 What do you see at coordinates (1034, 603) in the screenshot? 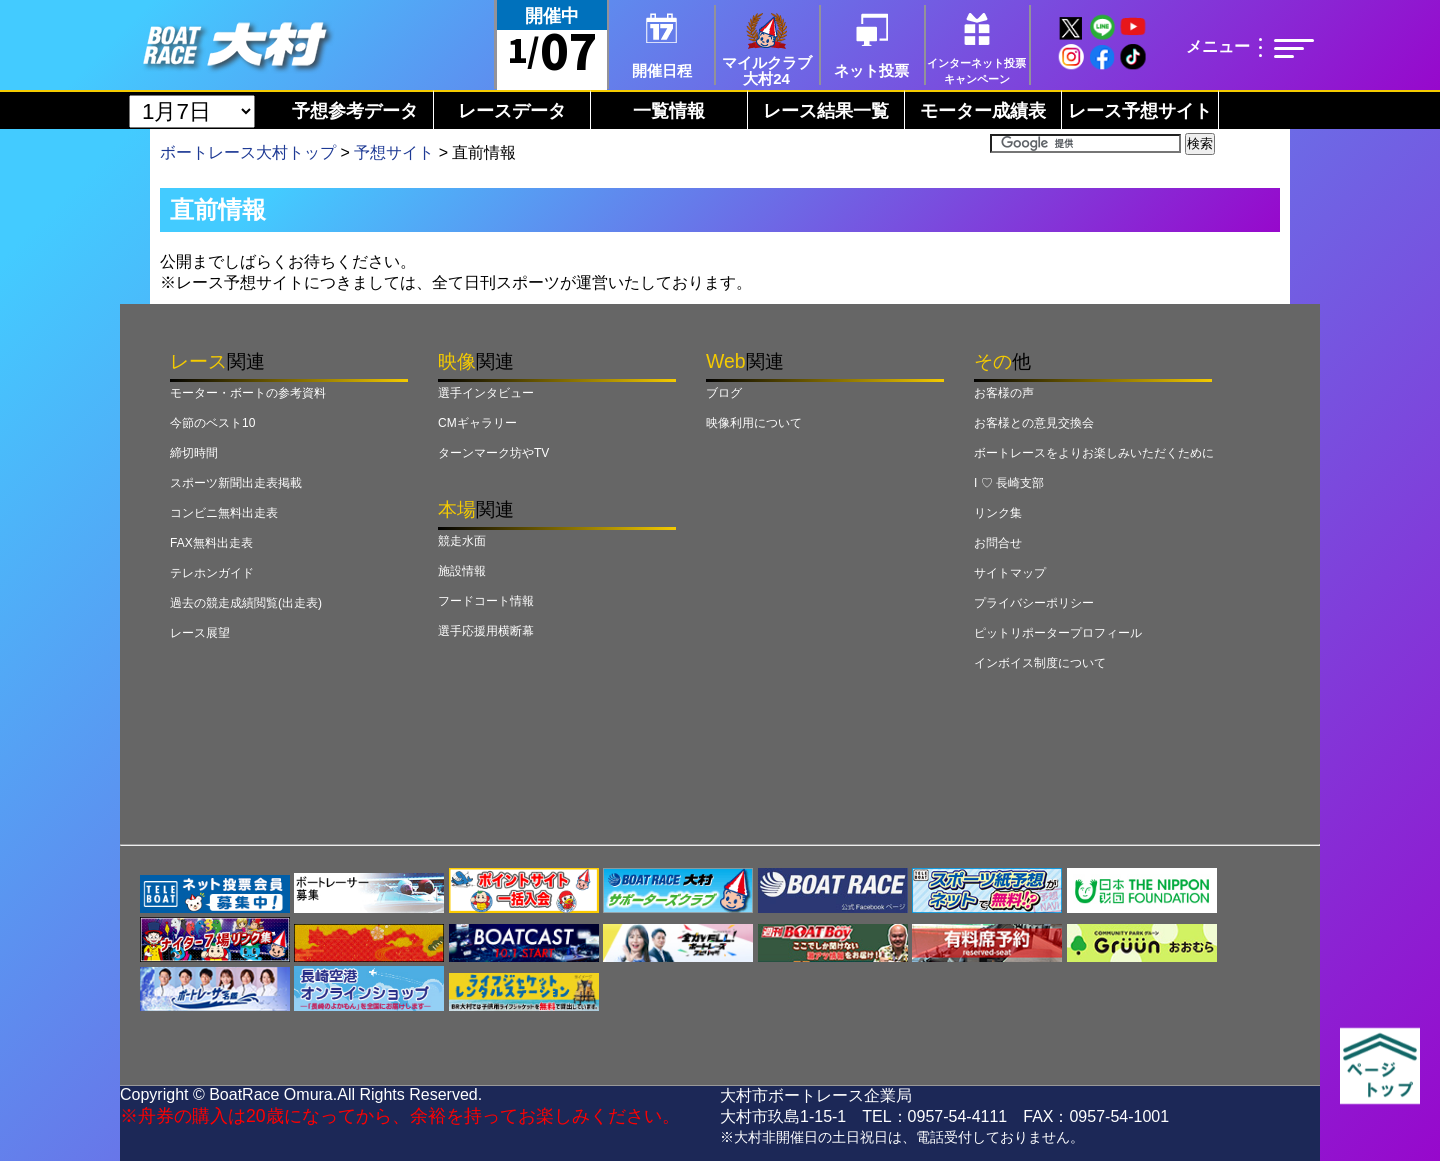
I see `プライバシーポリシー` at bounding box center [1034, 603].